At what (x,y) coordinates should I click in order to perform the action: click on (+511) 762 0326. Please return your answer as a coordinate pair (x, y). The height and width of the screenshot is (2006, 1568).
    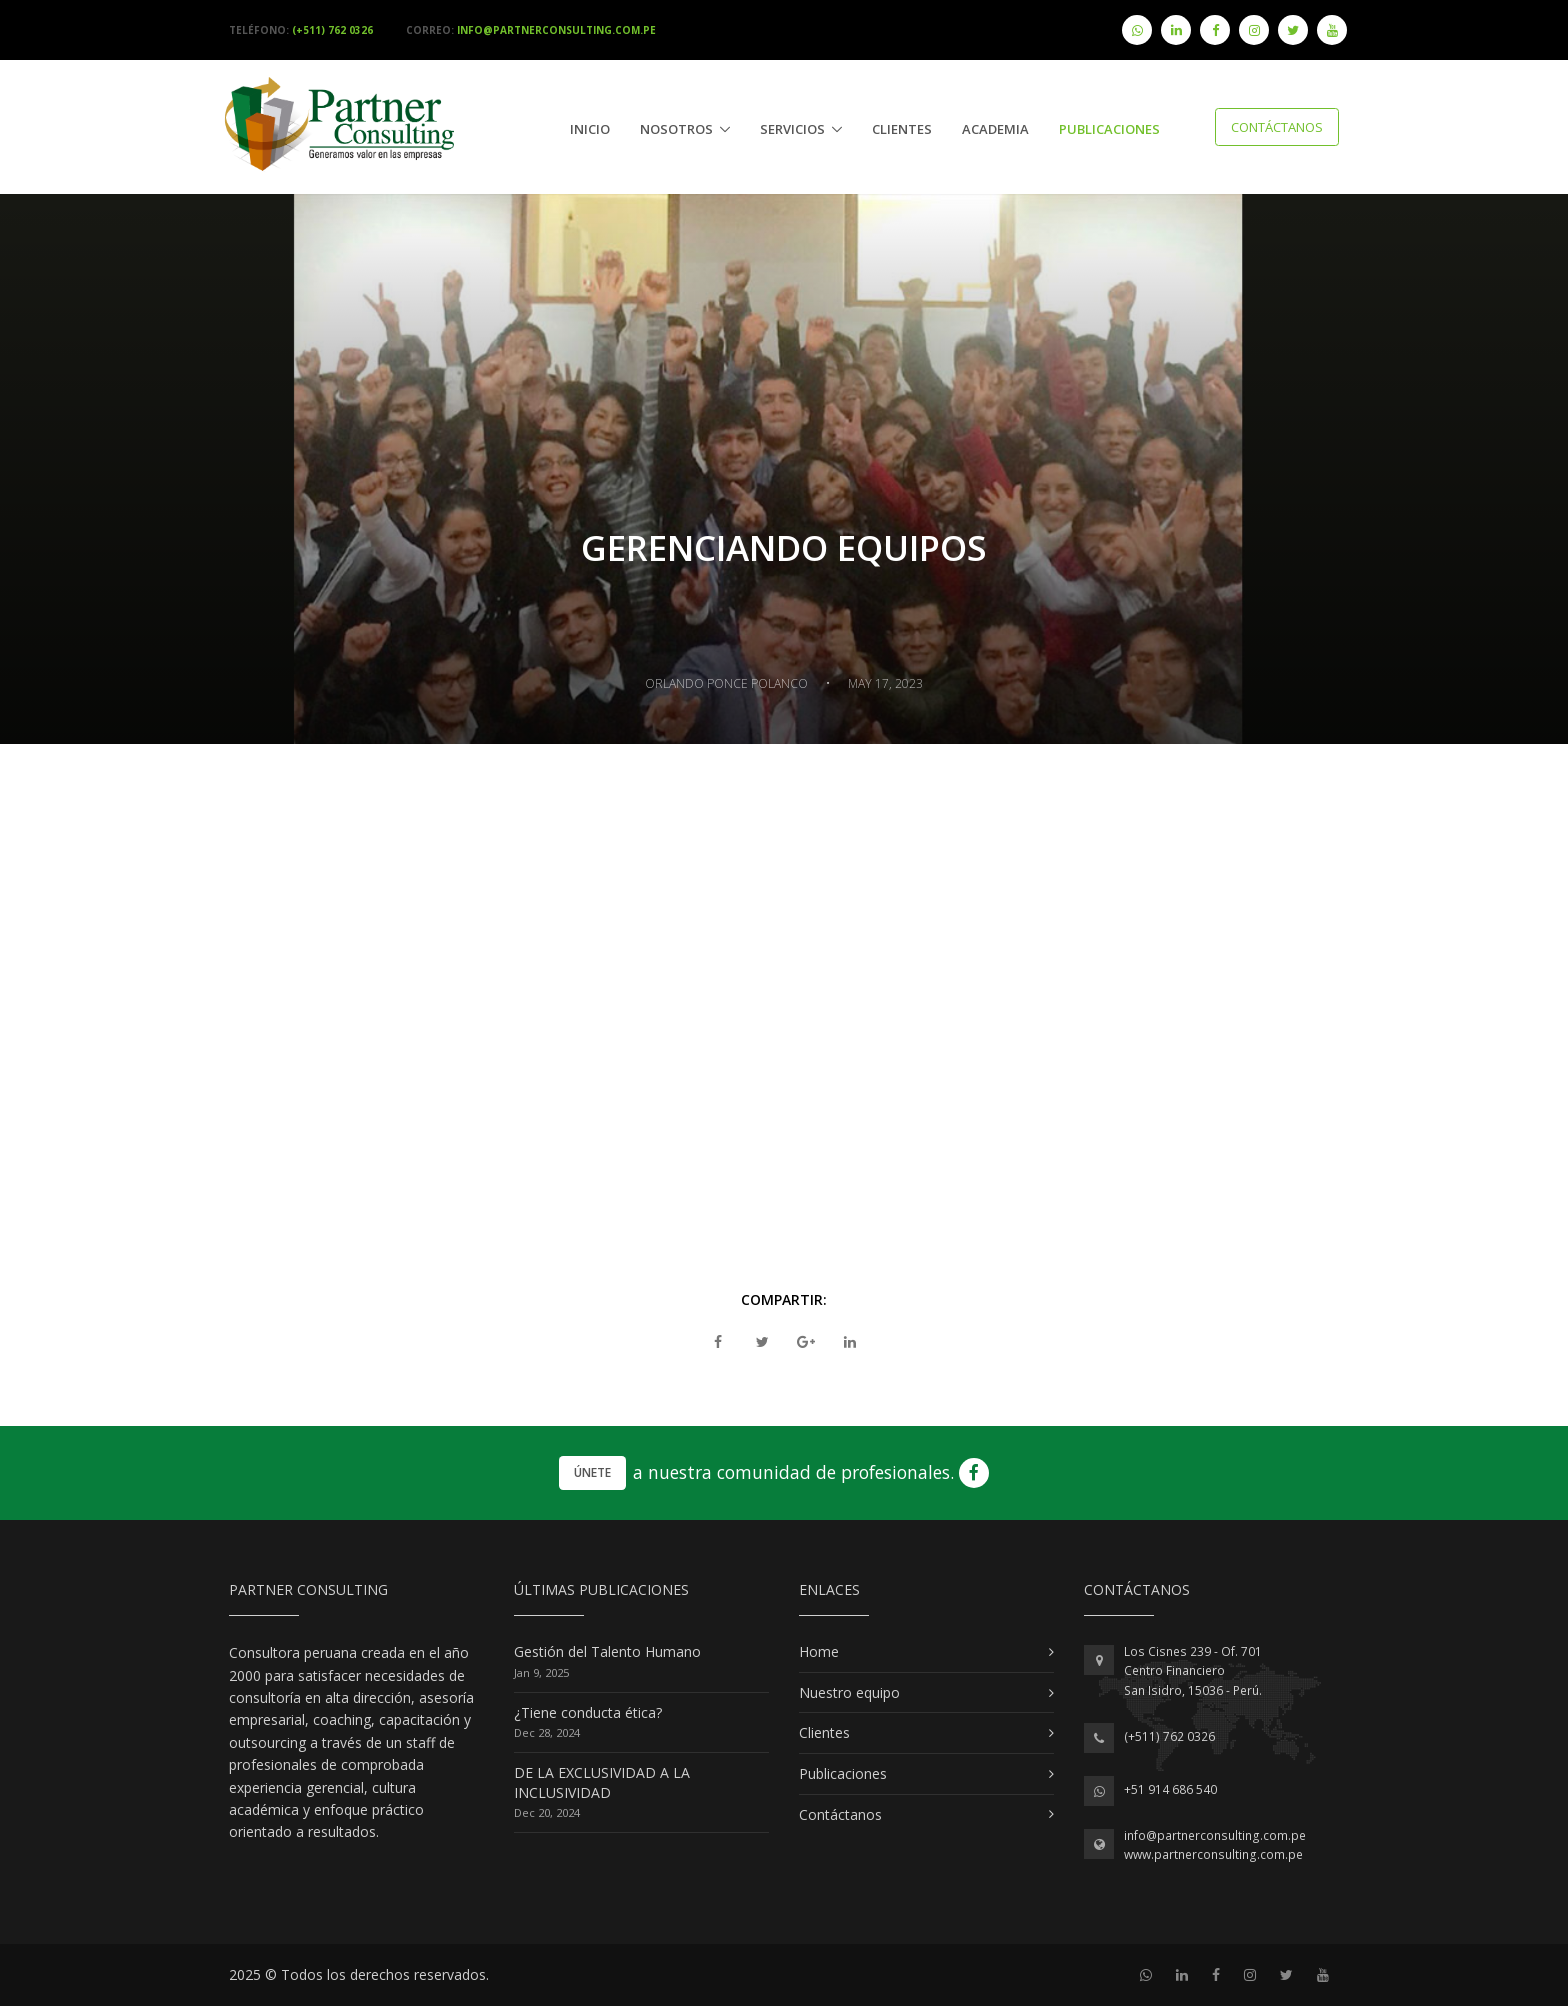
    Looking at the image, I should click on (1169, 1736).